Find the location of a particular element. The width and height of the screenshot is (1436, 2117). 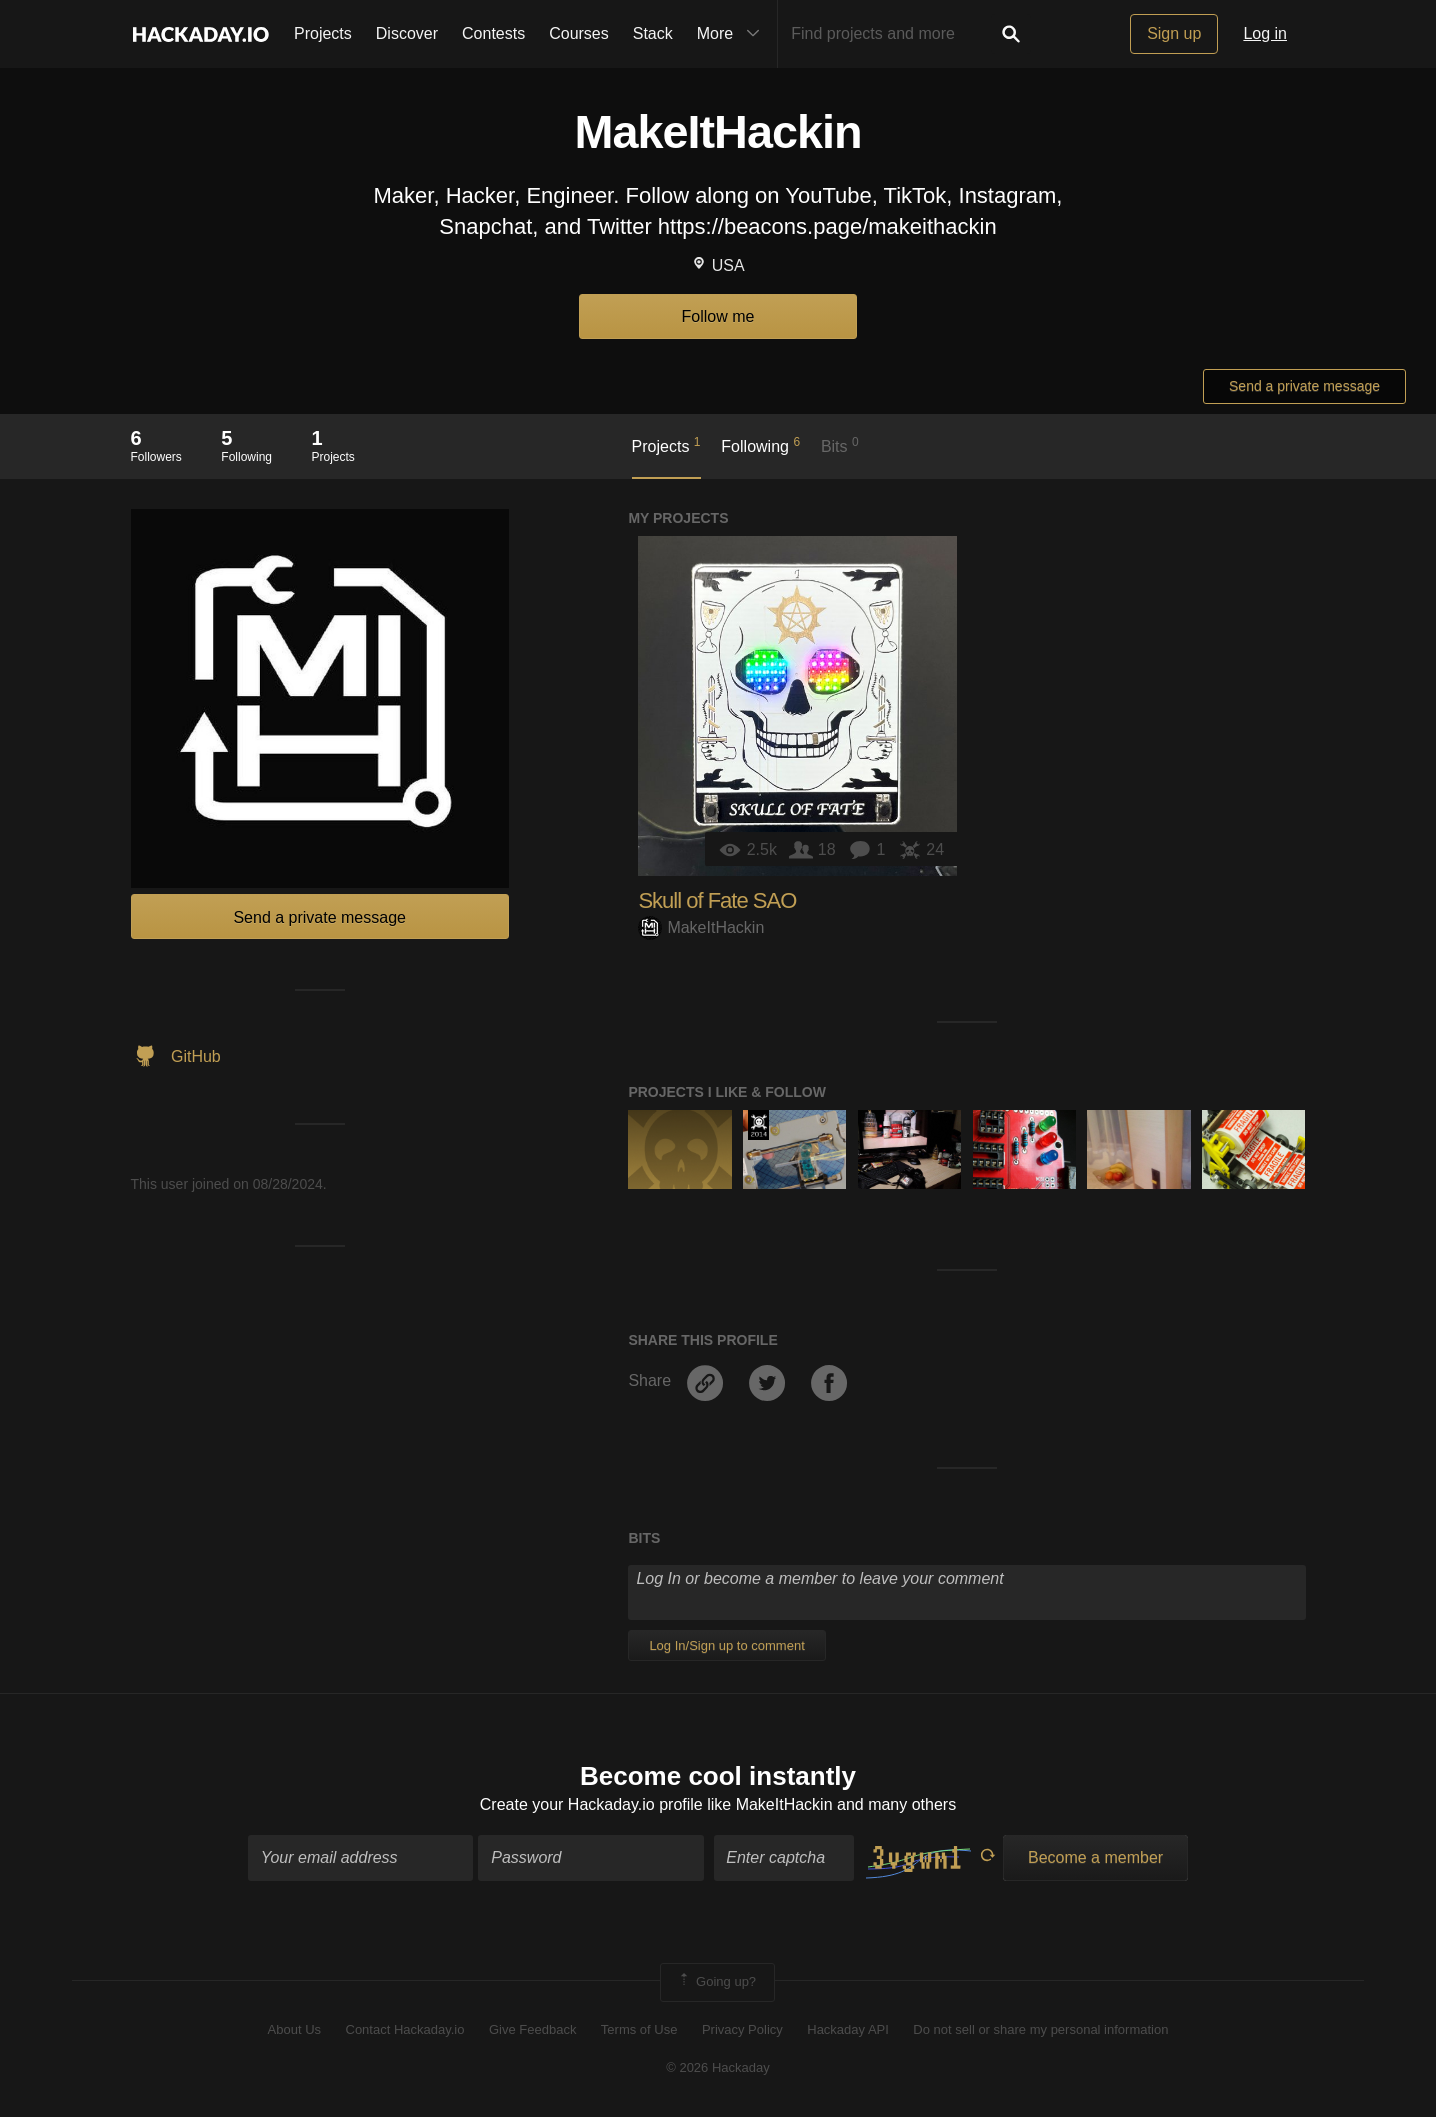

Become a member is located at coordinates (1095, 1857).